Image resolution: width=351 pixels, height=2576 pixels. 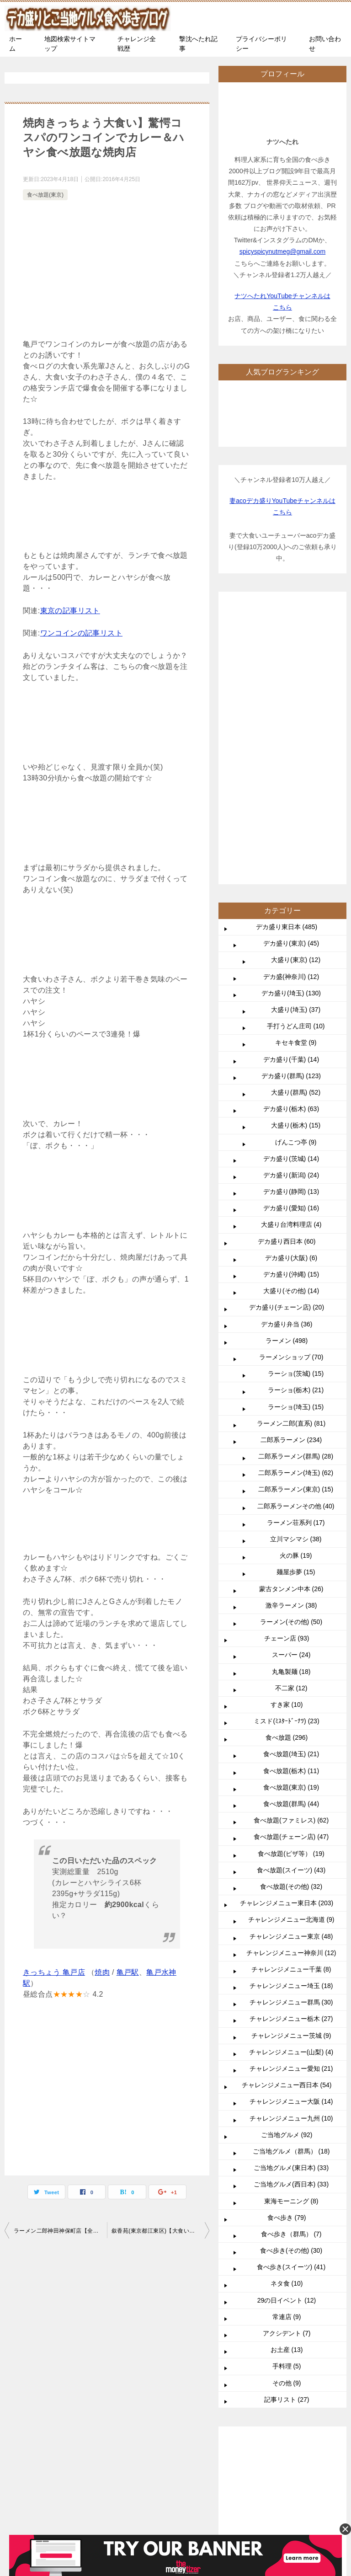 What do you see at coordinates (291, 801) in the screenshot?
I see `デカ盛り(群馬) (123)` at bounding box center [291, 801].